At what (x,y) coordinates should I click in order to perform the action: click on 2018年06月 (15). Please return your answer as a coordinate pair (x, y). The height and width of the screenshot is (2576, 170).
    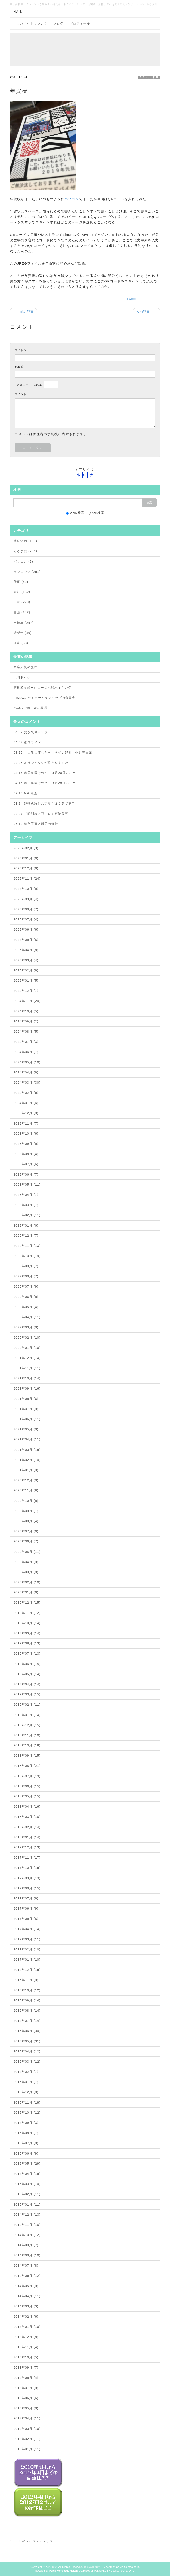
    Looking at the image, I should click on (27, 1786).